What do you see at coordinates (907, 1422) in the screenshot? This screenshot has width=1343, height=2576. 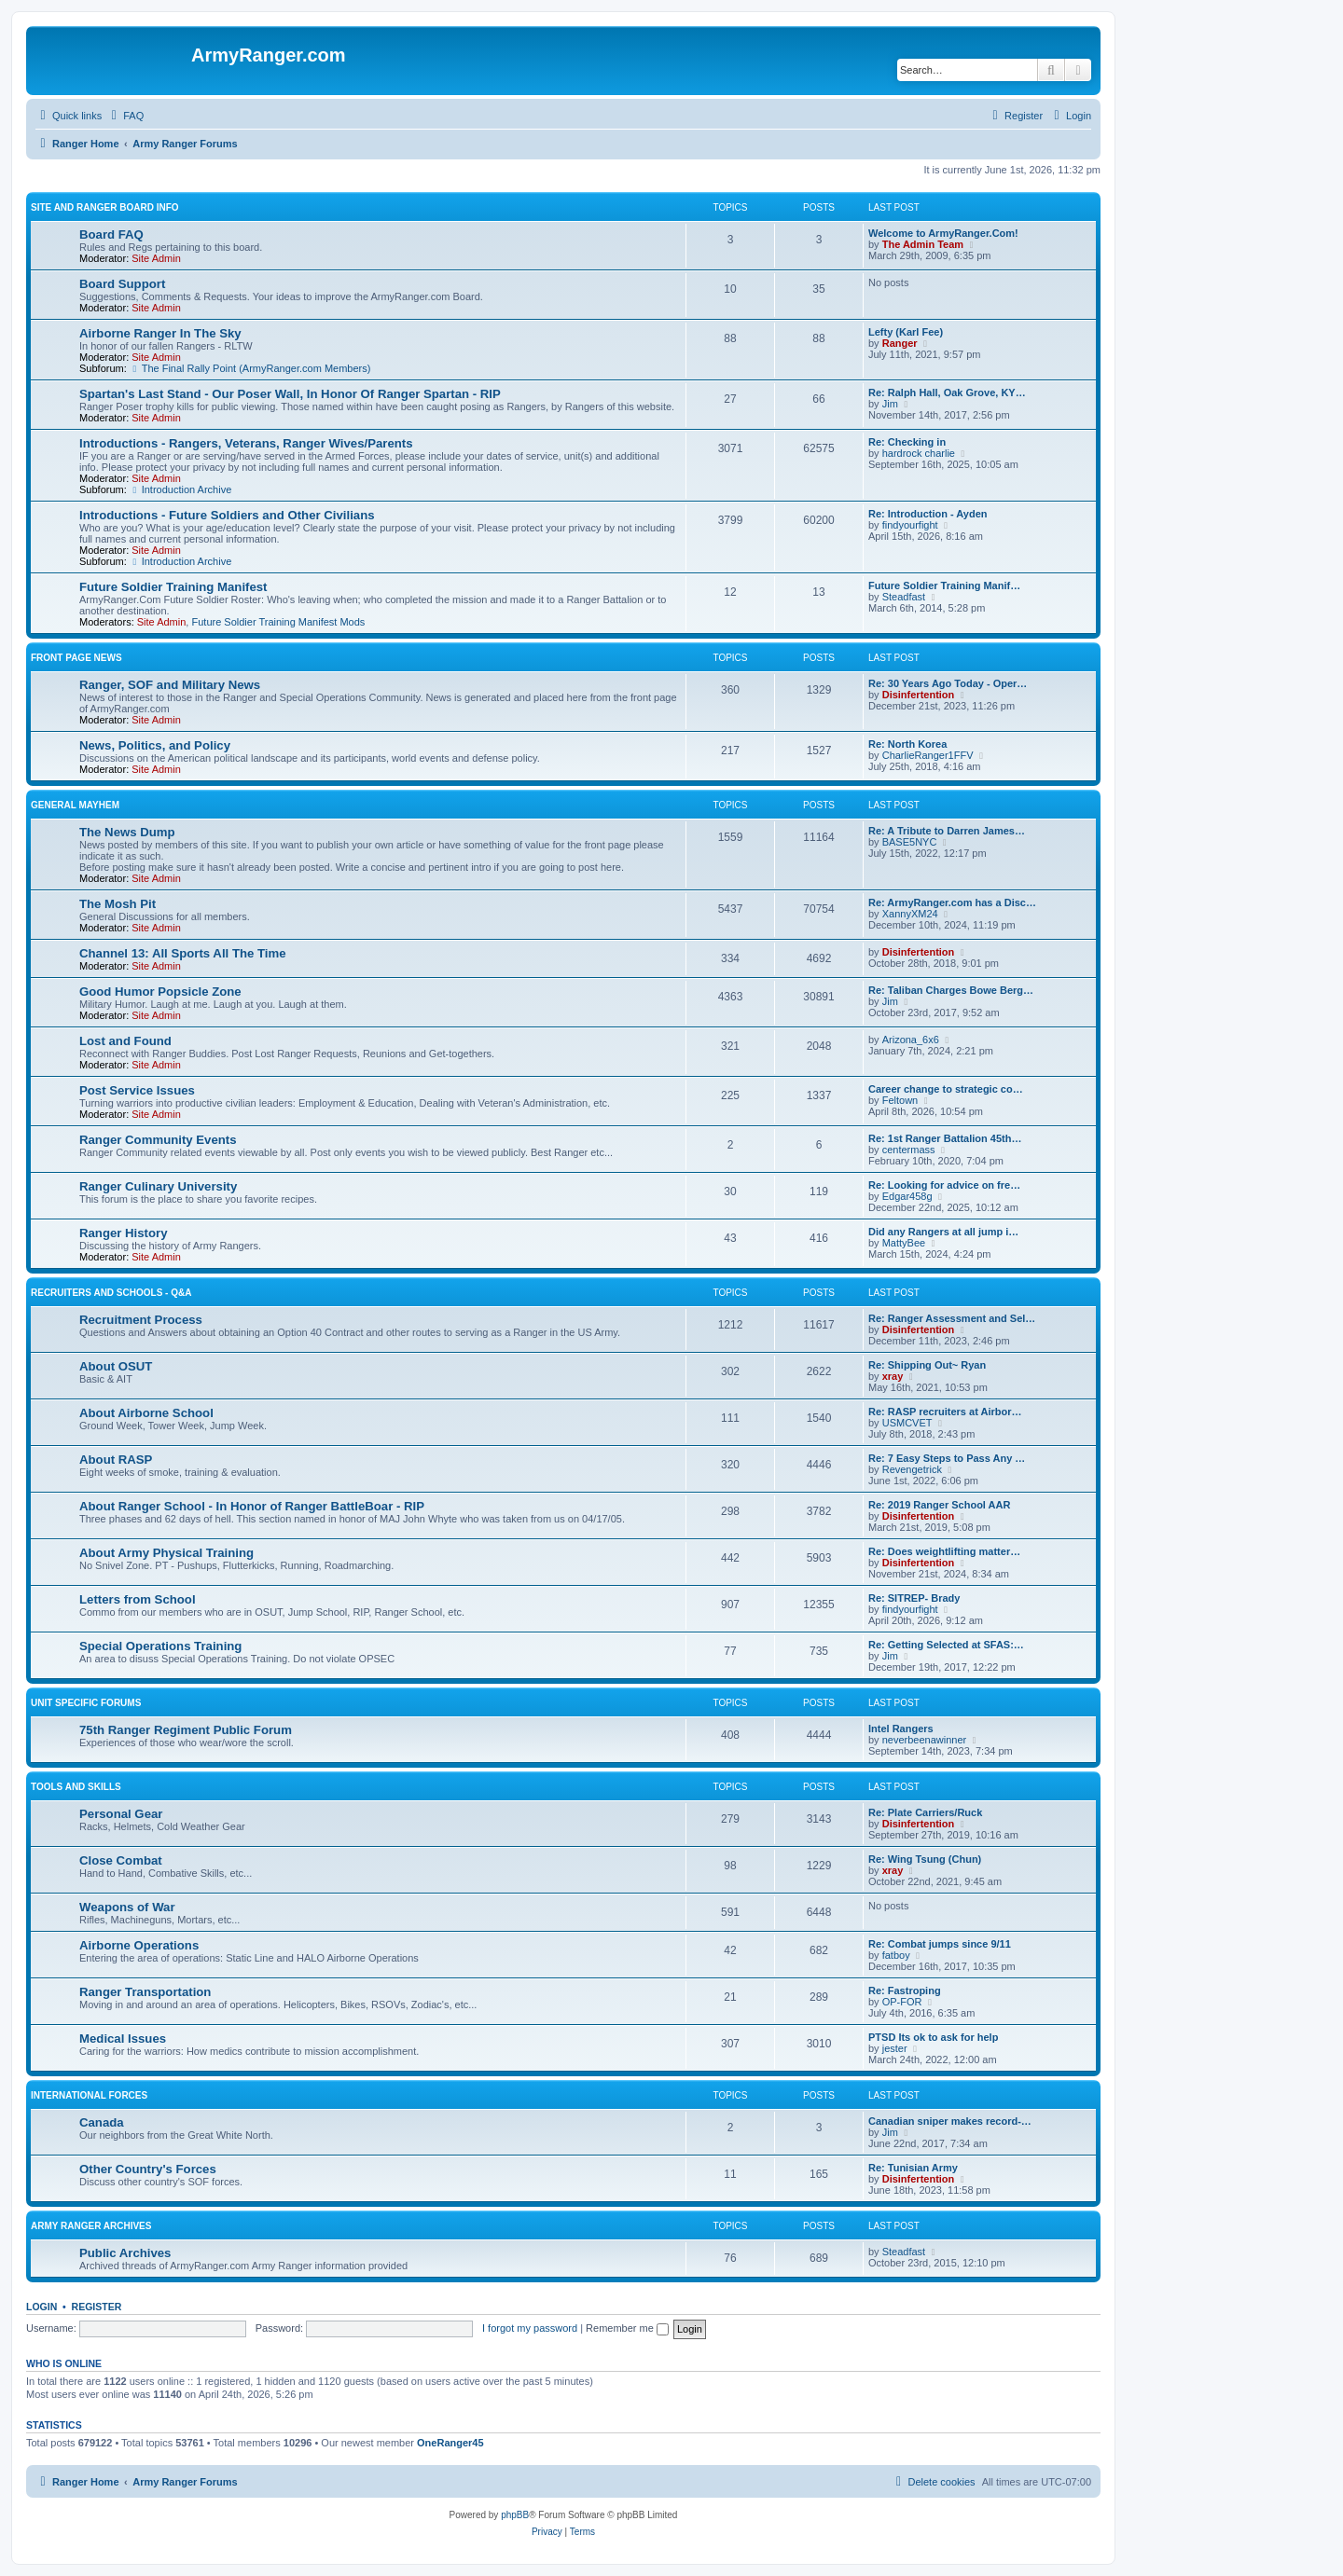 I see `USMCVET` at bounding box center [907, 1422].